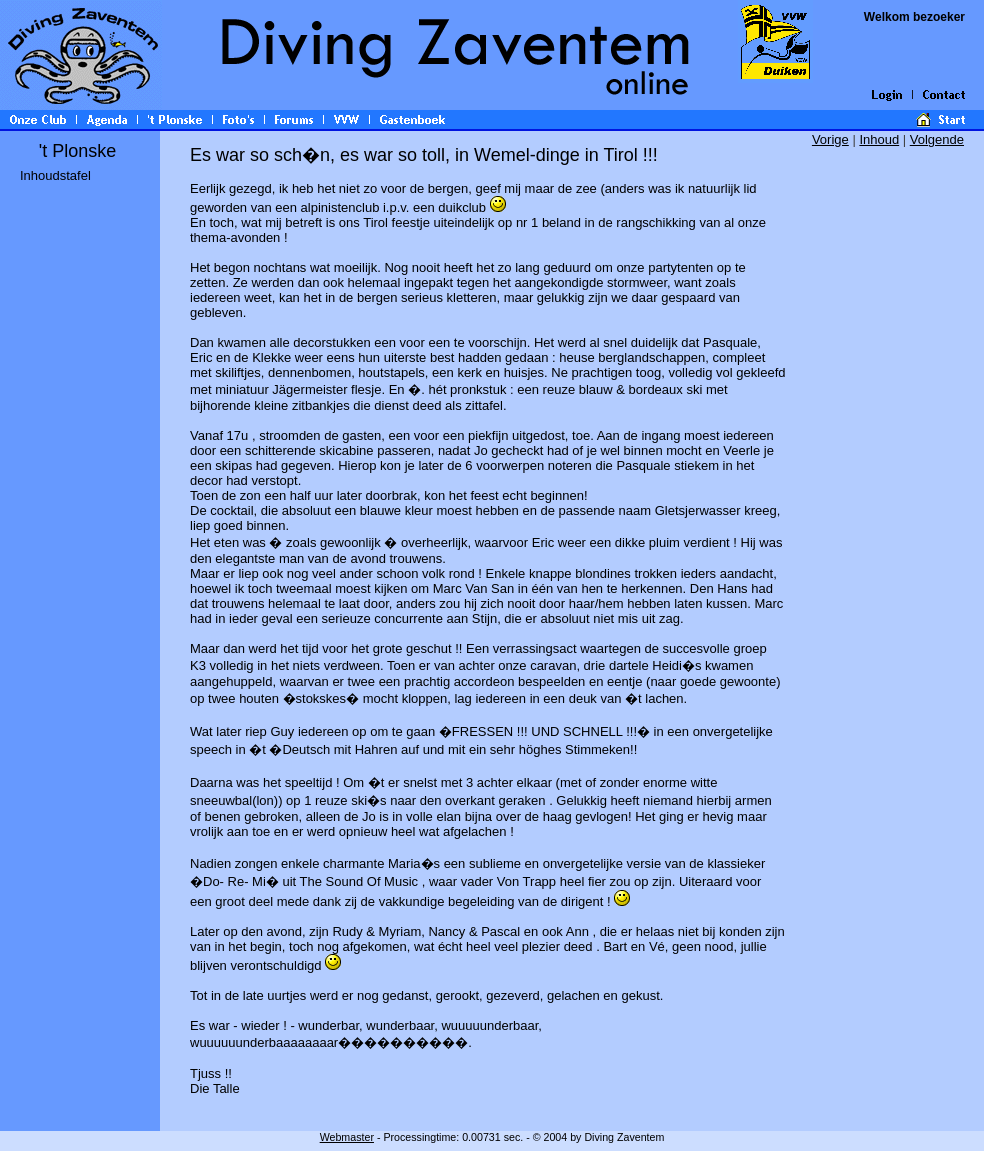 This screenshot has height=1151, width=984. I want to click on Inhoudstafel, so click(55, 175).